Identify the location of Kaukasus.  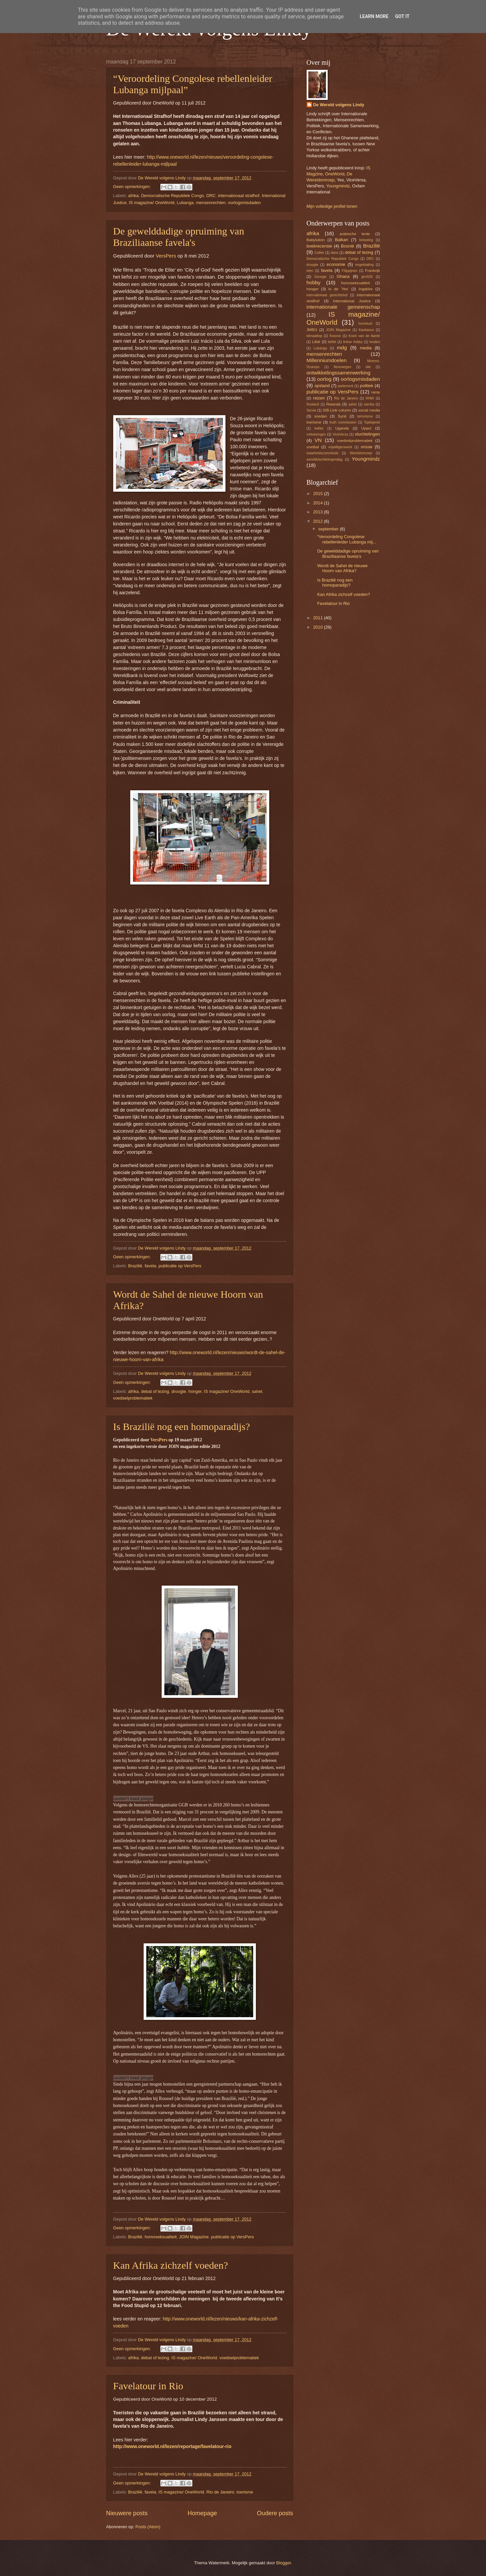
(366, 330).